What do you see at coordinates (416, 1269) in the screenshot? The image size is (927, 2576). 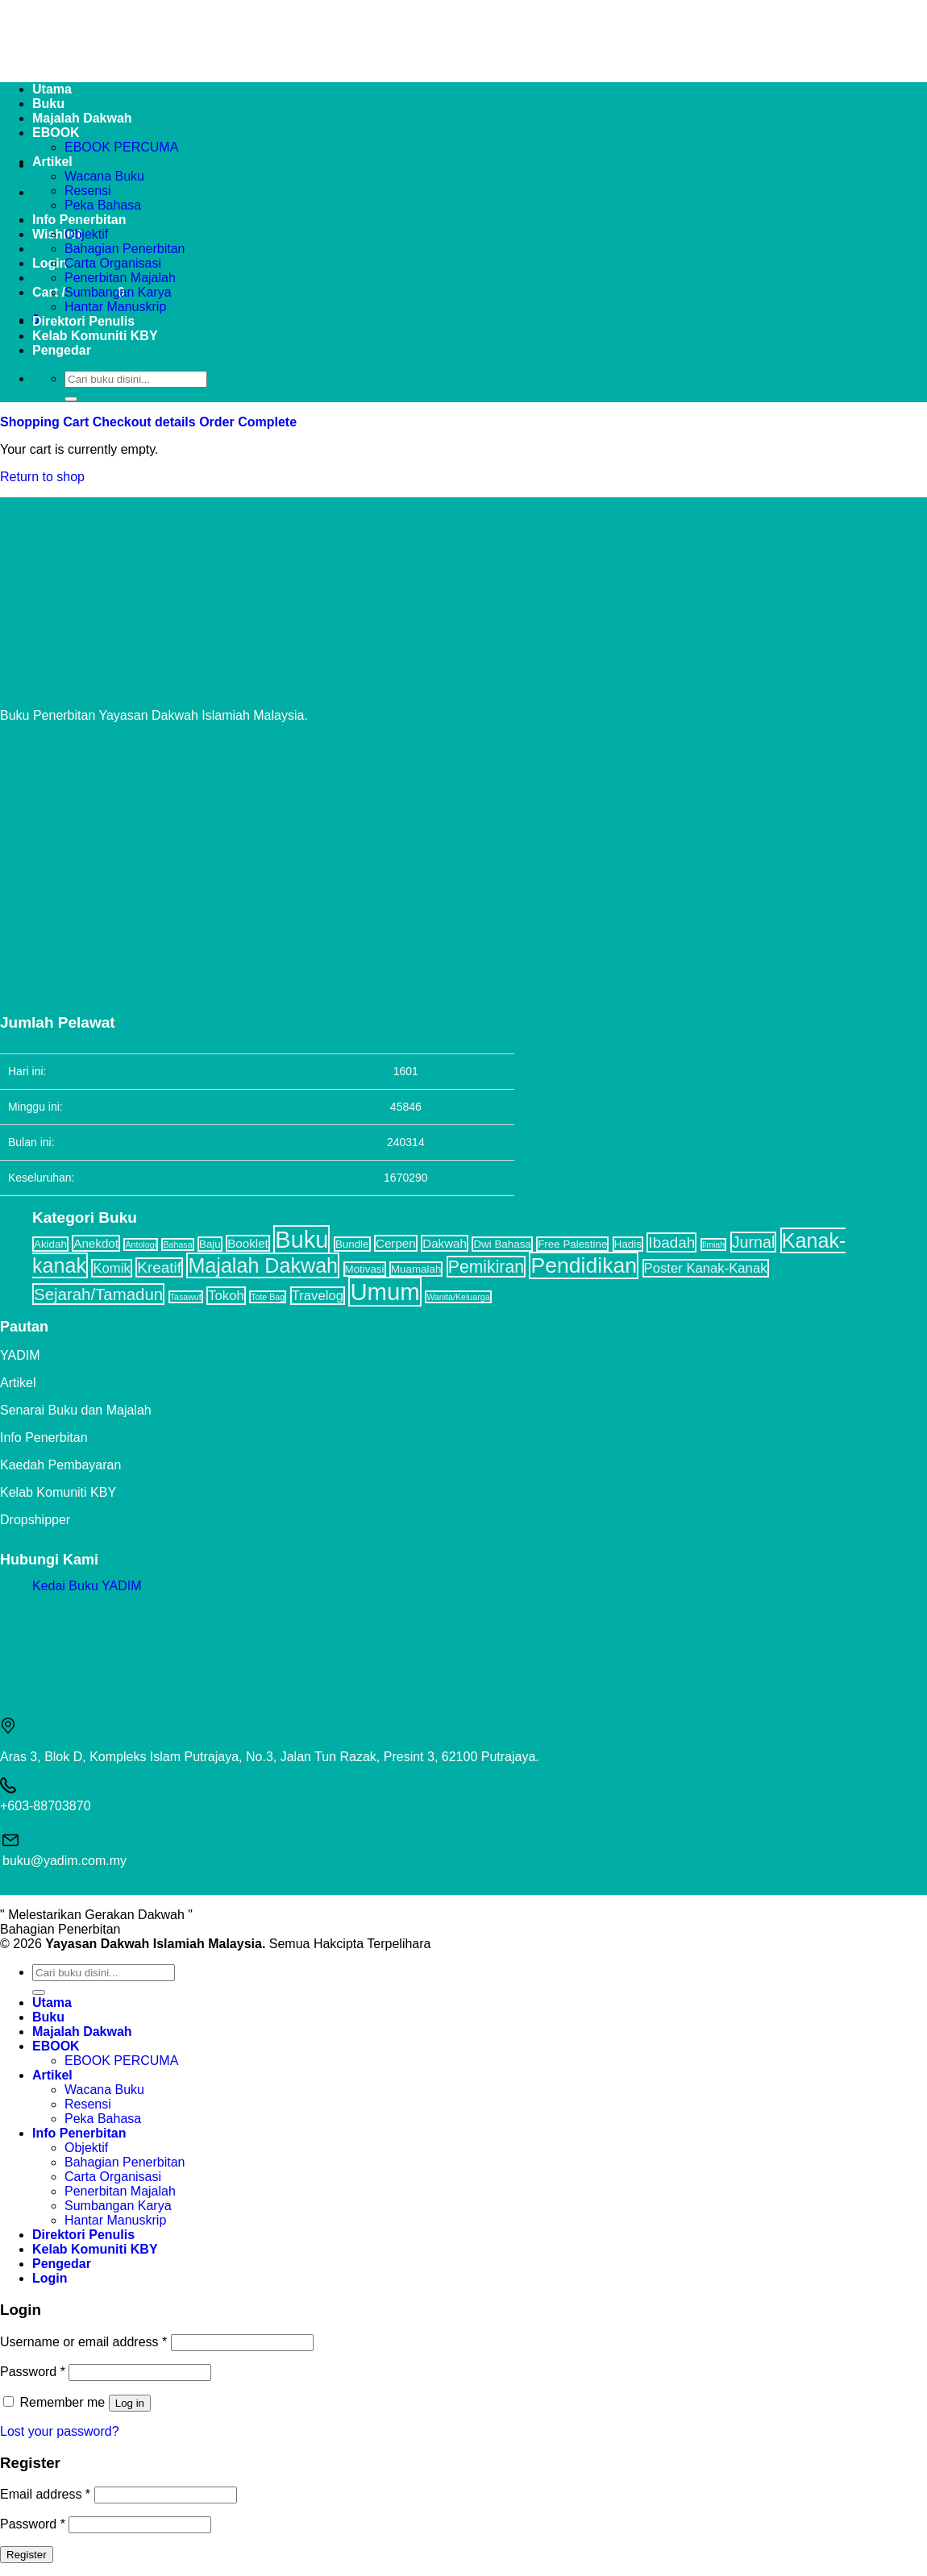 I see `Muamalah [Muamalah (2 items)]` at bounding box center [416, 1269].